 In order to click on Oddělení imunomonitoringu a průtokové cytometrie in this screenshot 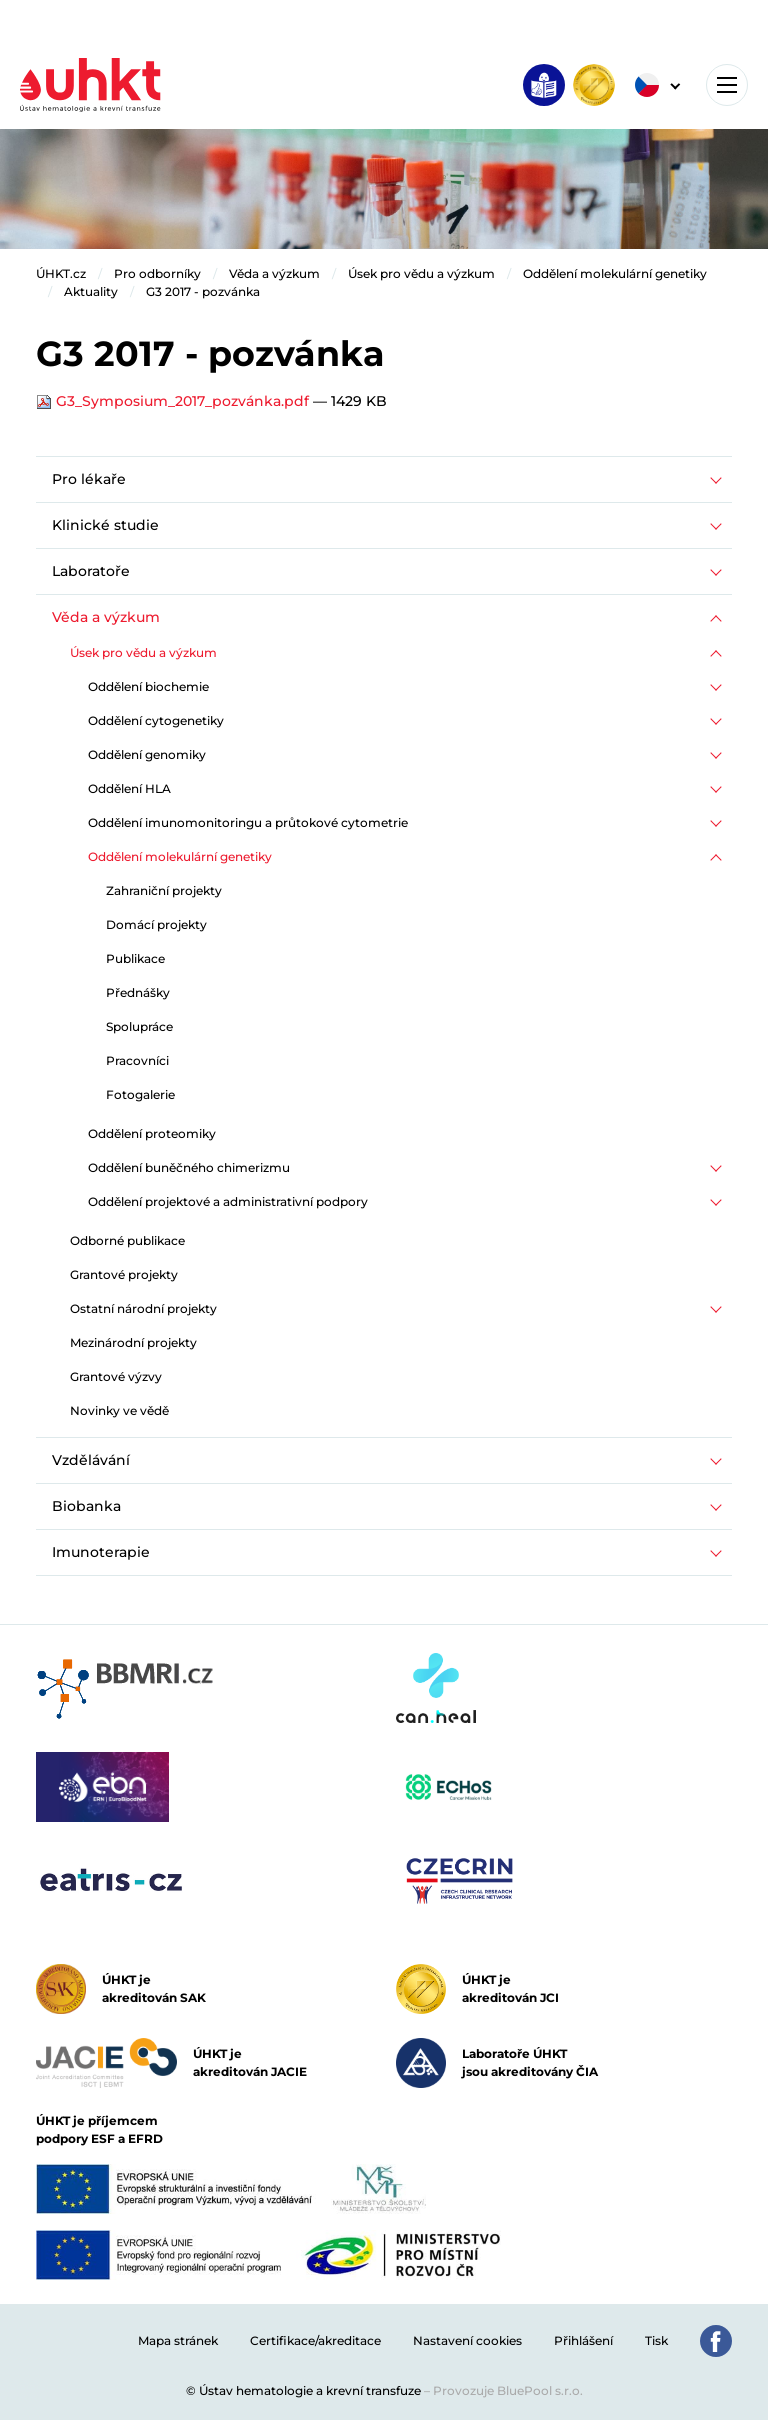, I will do `click(248, 822)`.